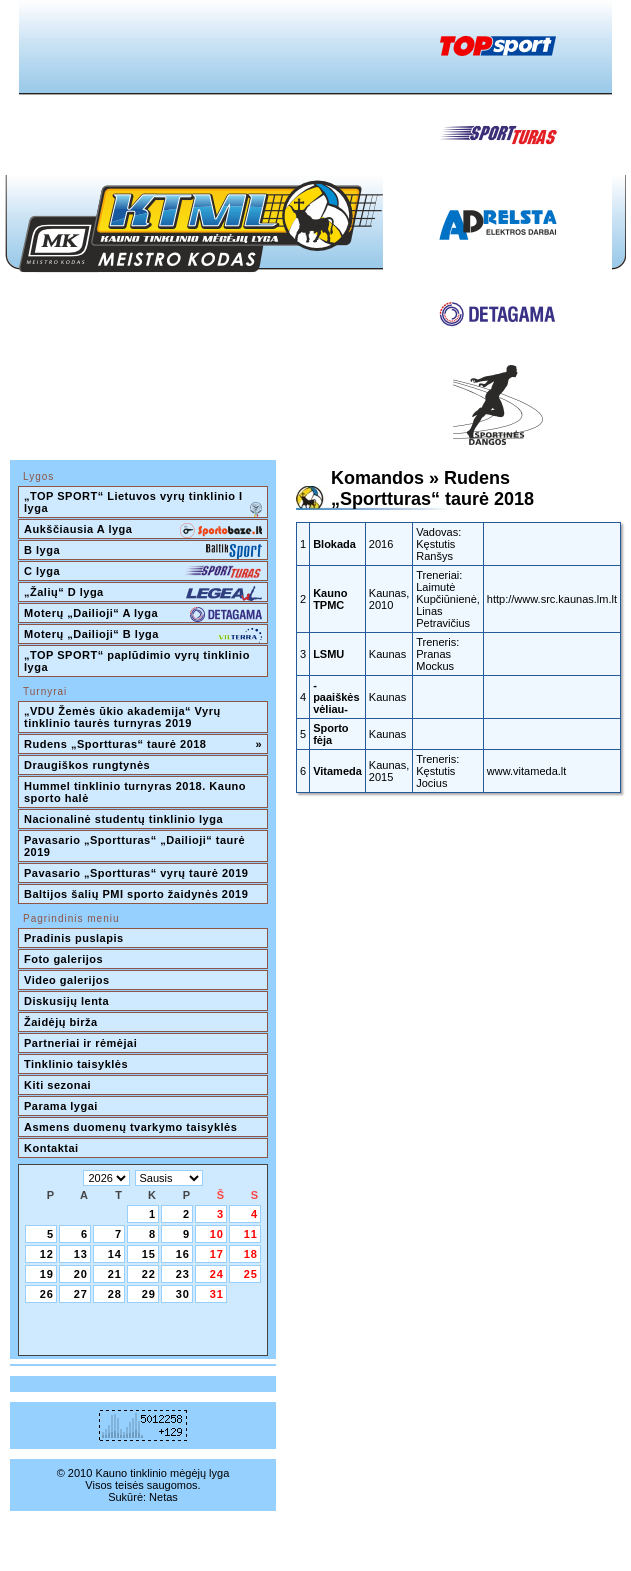 The width and height of the screenshot is (631, 1571). I want to click on „TOP SPORT“ Lietuvos vyrų tinklinio I lyga, so click(143, 504).